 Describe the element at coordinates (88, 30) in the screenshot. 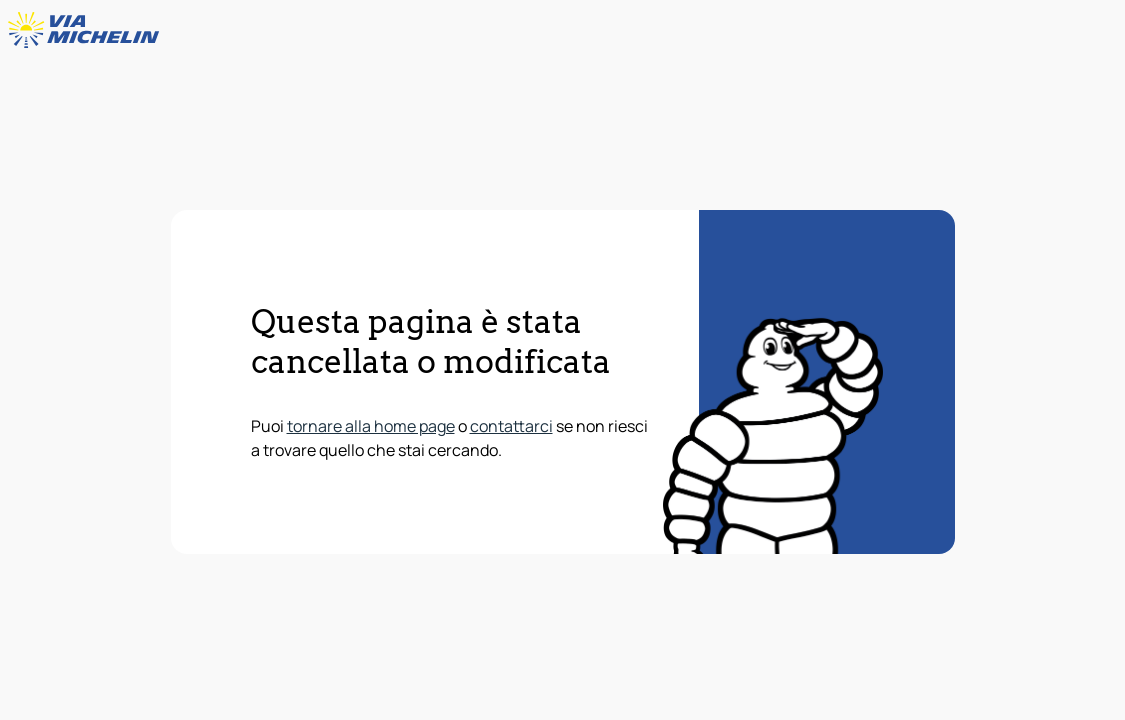

I see `[Torna alla home page]` at that location.